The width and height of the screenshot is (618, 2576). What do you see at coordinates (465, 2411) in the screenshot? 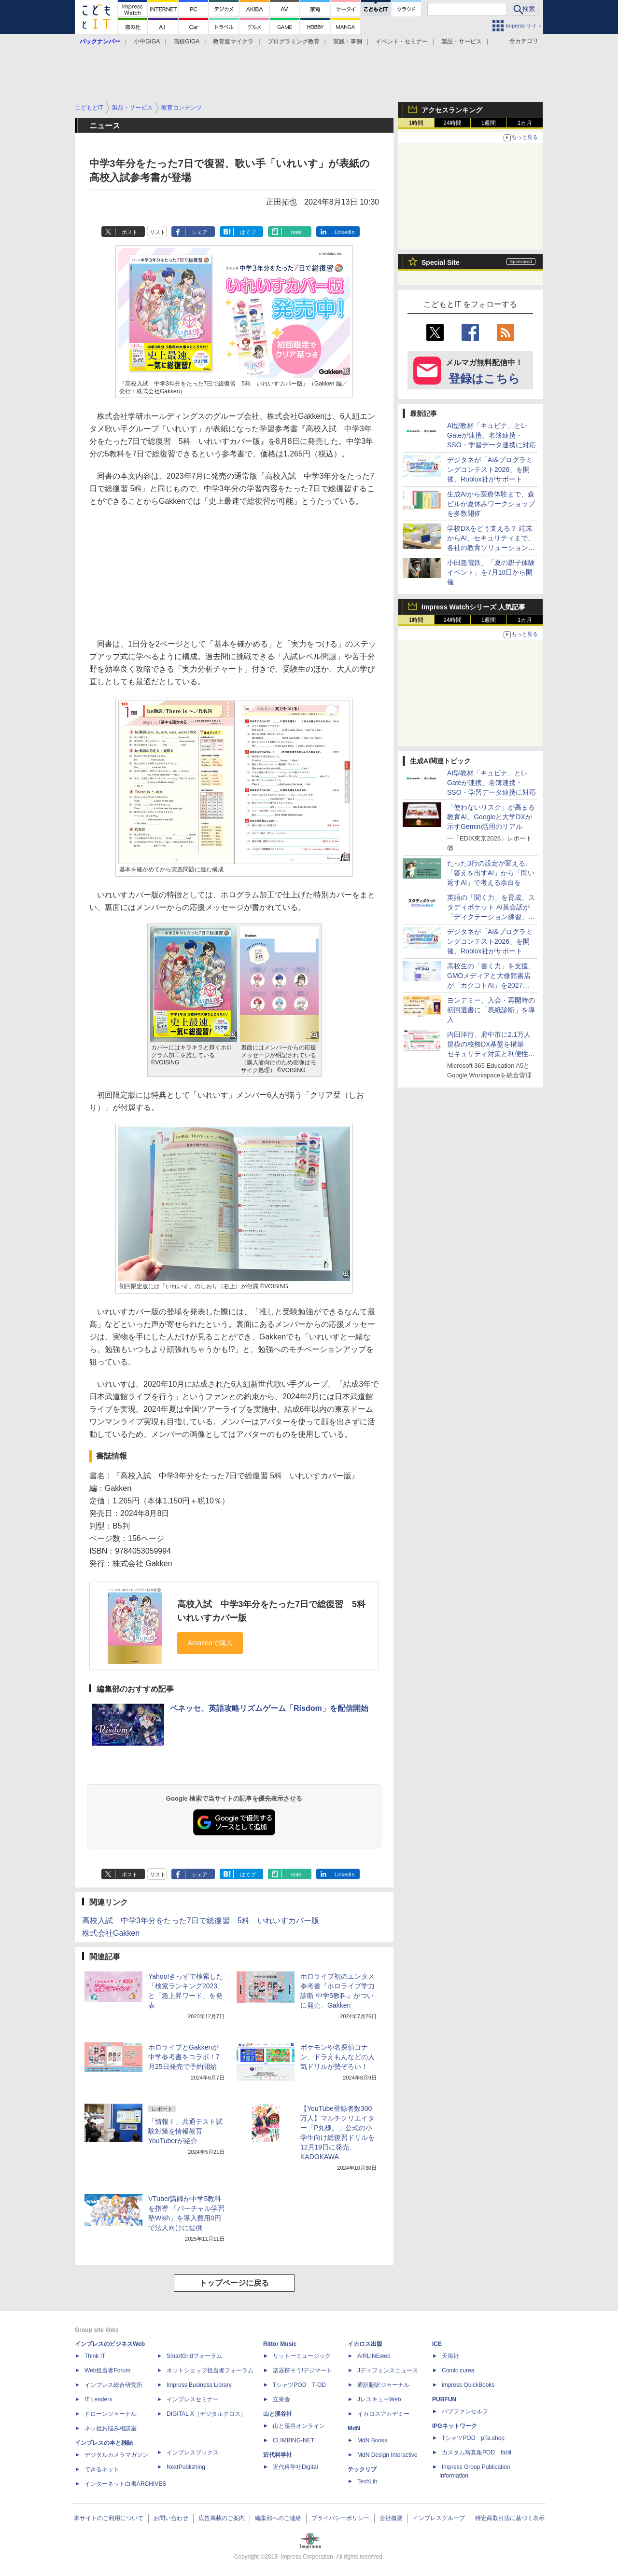
I see `パブファンセルフ` at bounding box center [465, 2411].